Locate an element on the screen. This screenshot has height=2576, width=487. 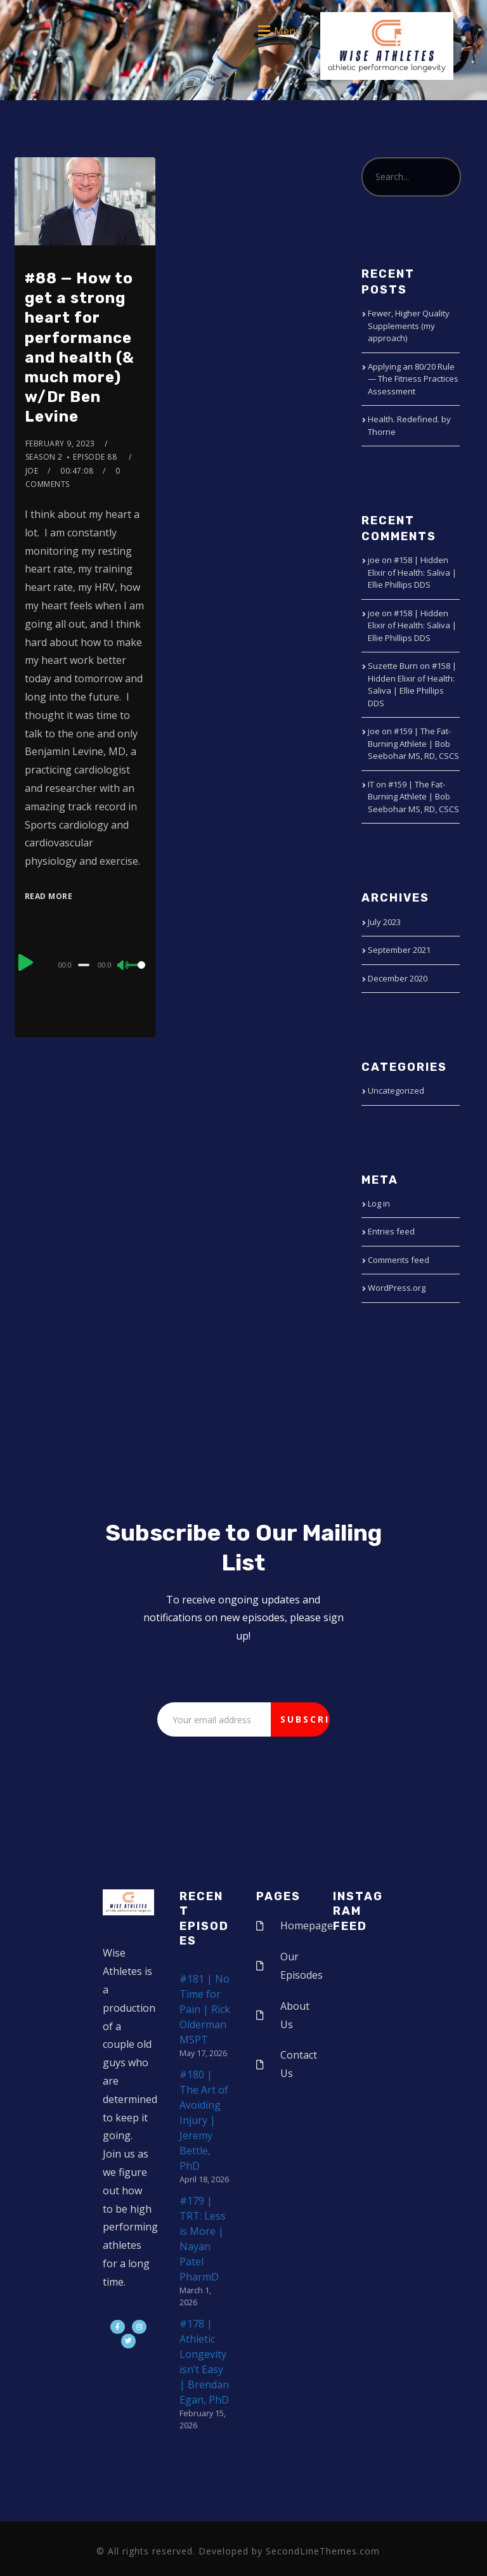
[application] is located at coordinates (85, 964).